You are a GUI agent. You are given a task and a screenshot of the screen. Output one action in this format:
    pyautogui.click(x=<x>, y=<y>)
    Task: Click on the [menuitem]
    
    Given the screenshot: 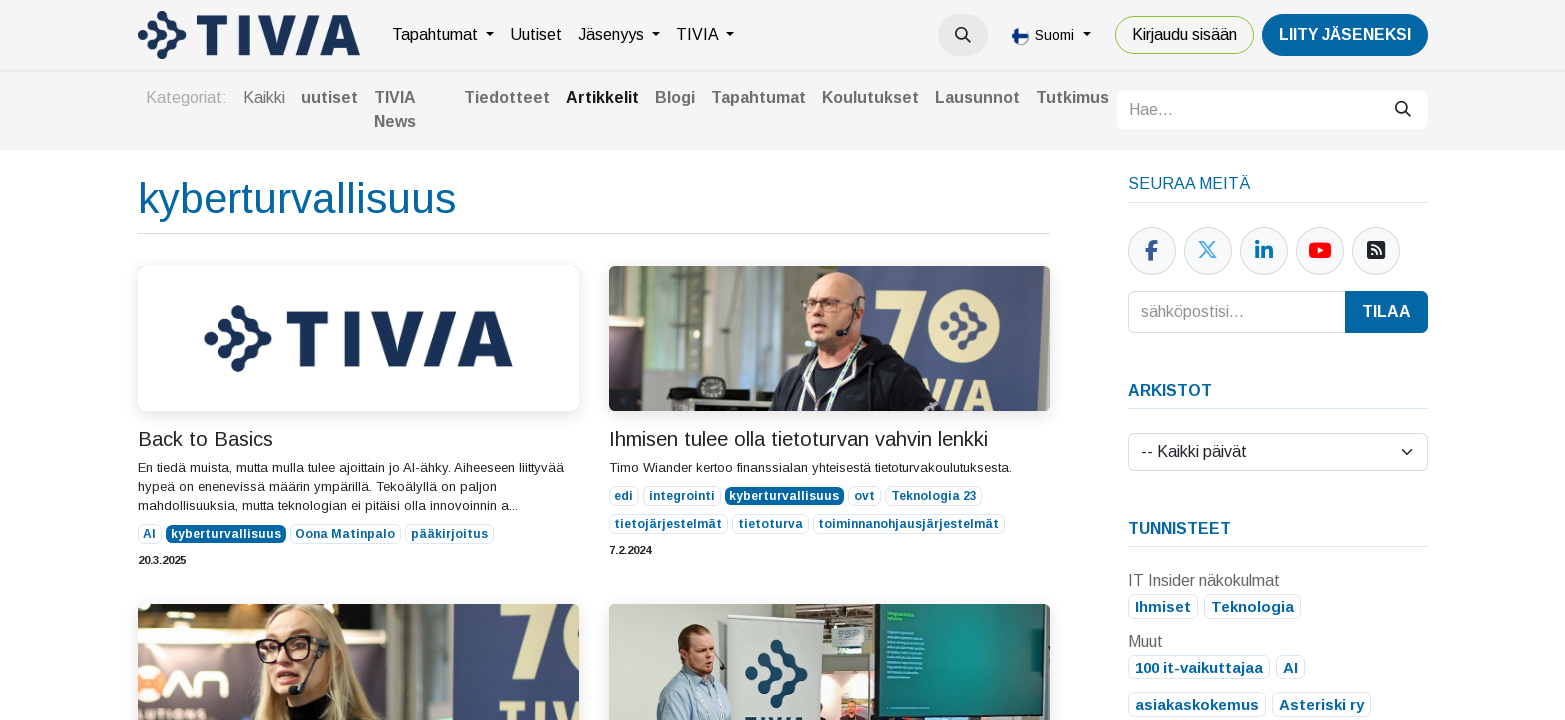 What is the action you would take?
    pyautogui.click(x=443, y=35)
    